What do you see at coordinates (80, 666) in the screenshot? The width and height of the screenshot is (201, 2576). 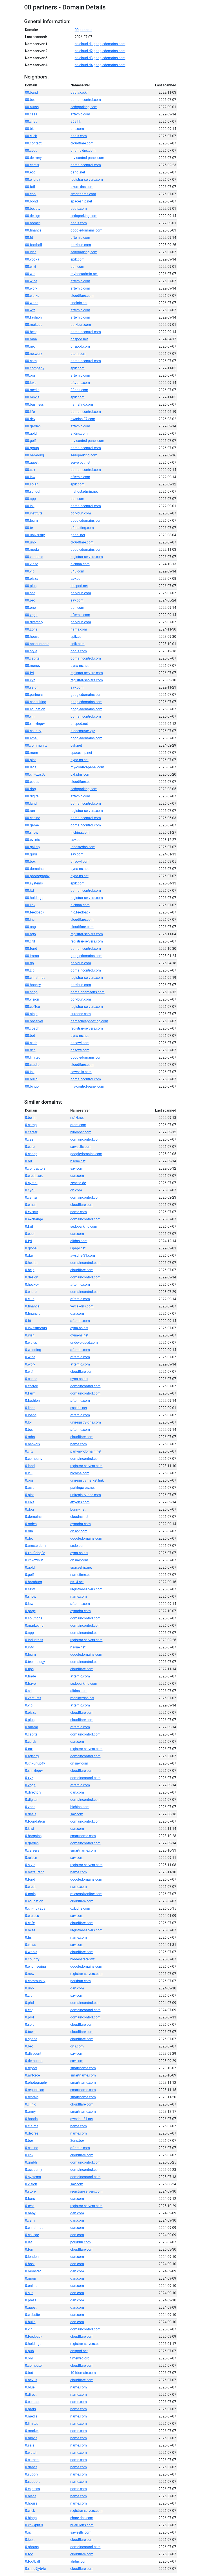 I see `dyna-ns.net` at bounding box center [80, 666].